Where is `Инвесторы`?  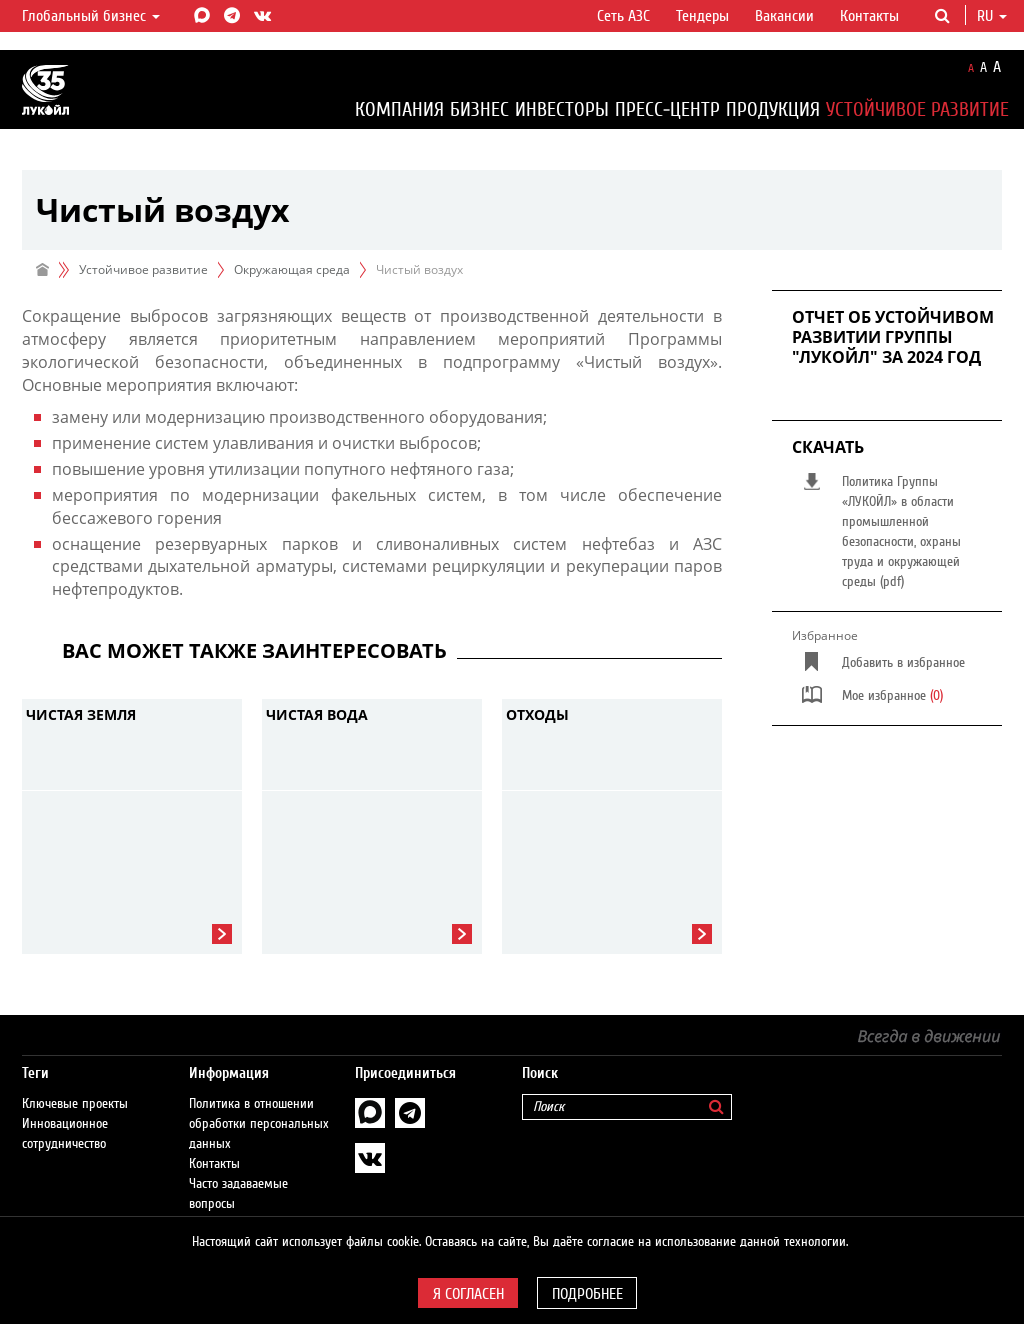 Инвесторы is located at coordinates (562, 109).